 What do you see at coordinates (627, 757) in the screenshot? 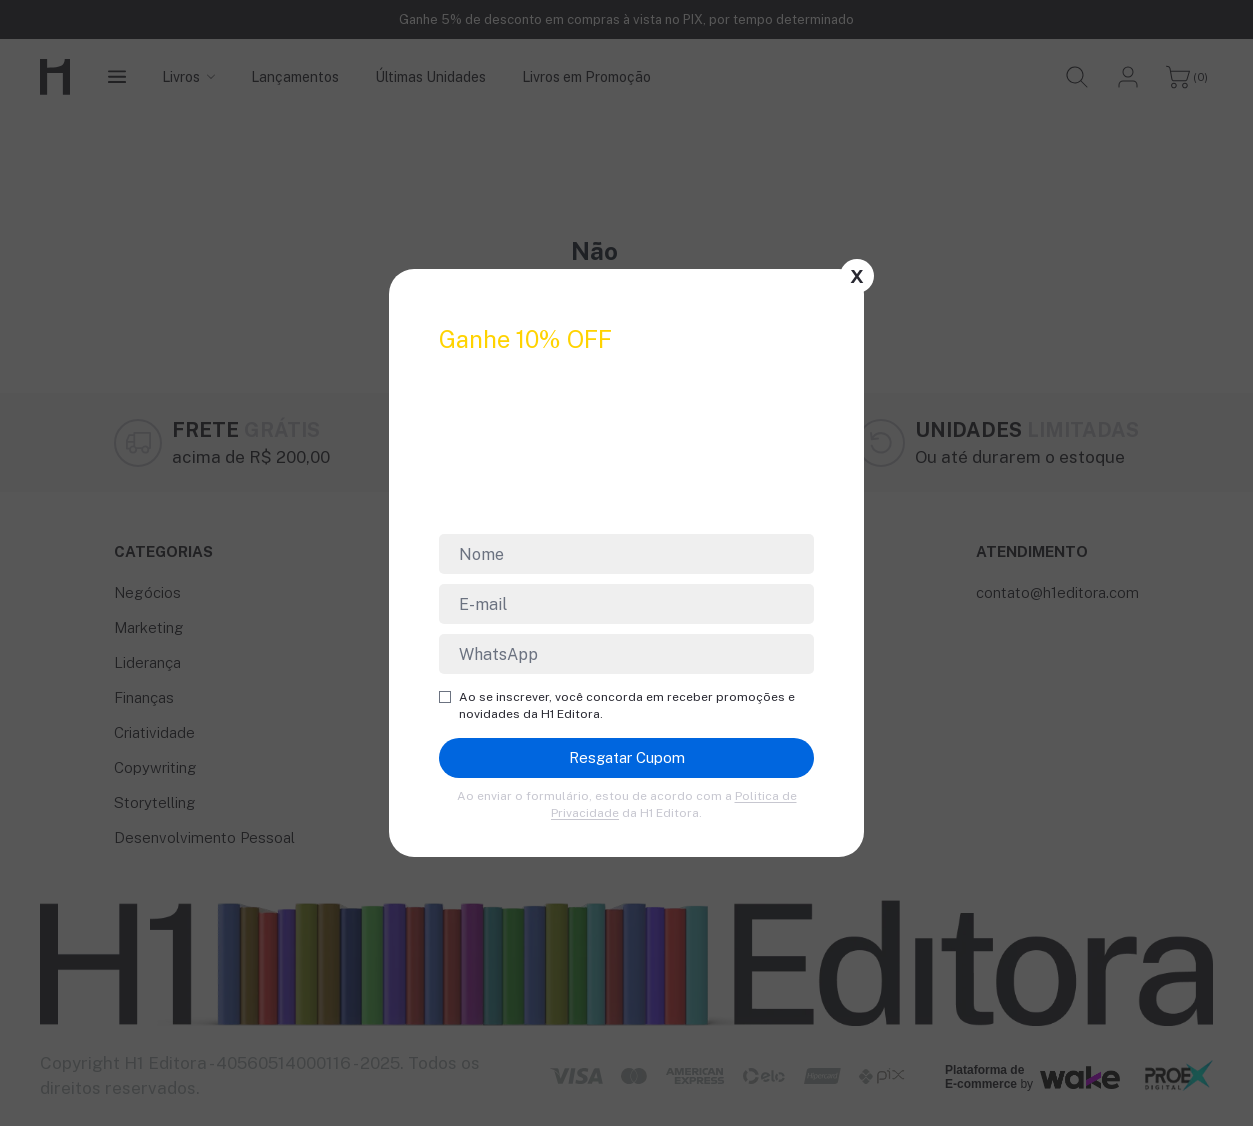
I see `Resgatar Cupom` at bounding box center [627, 757].